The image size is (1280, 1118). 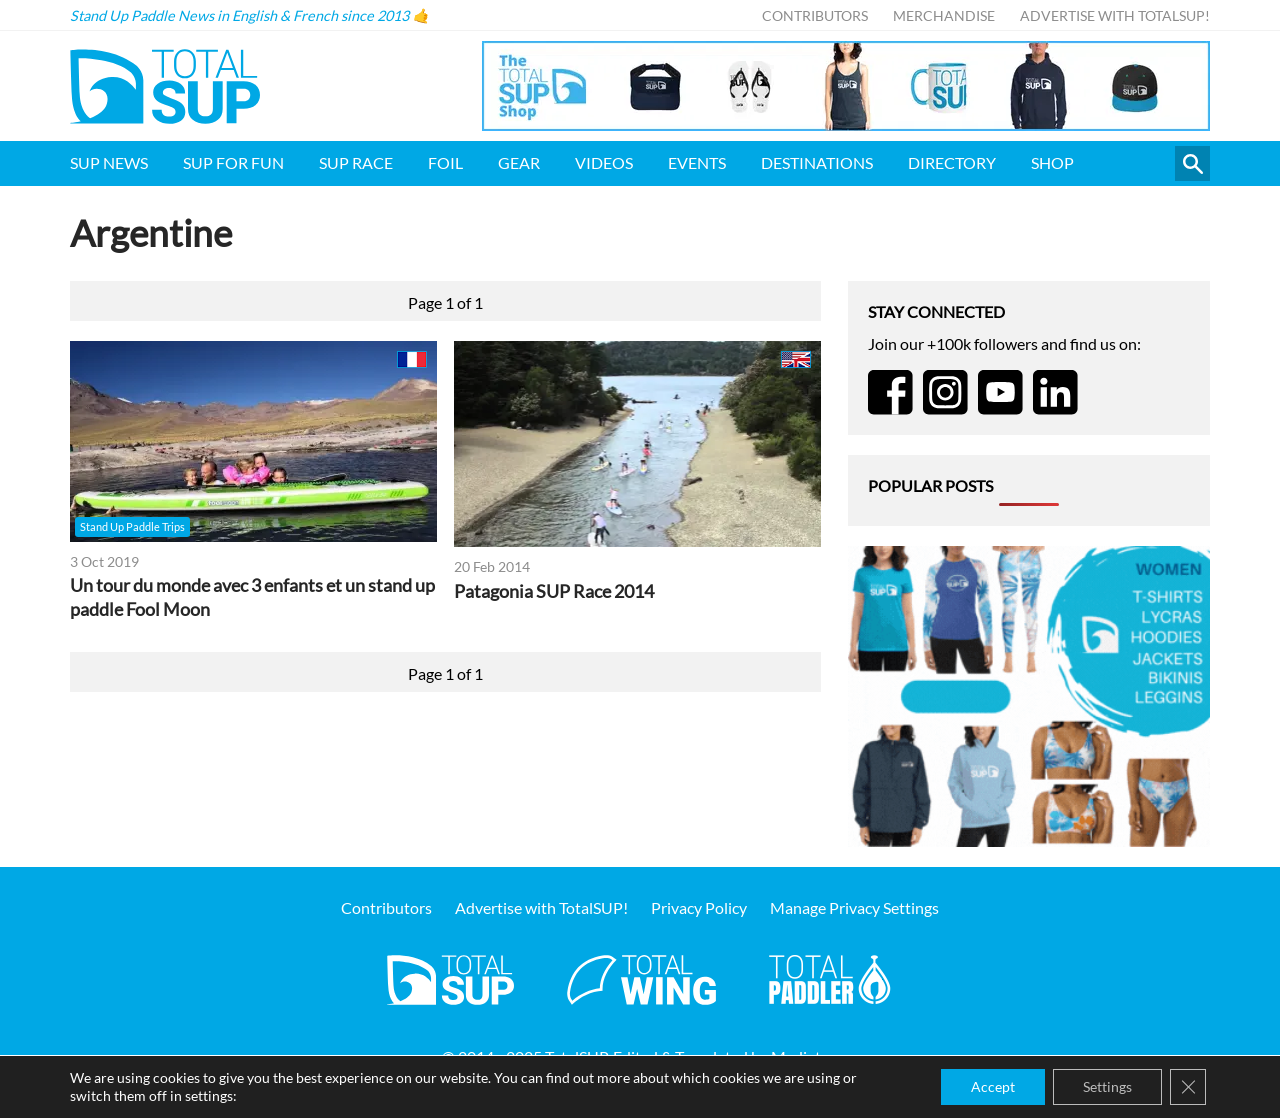 I want to click on SUP News, so click(x=109, y=162).